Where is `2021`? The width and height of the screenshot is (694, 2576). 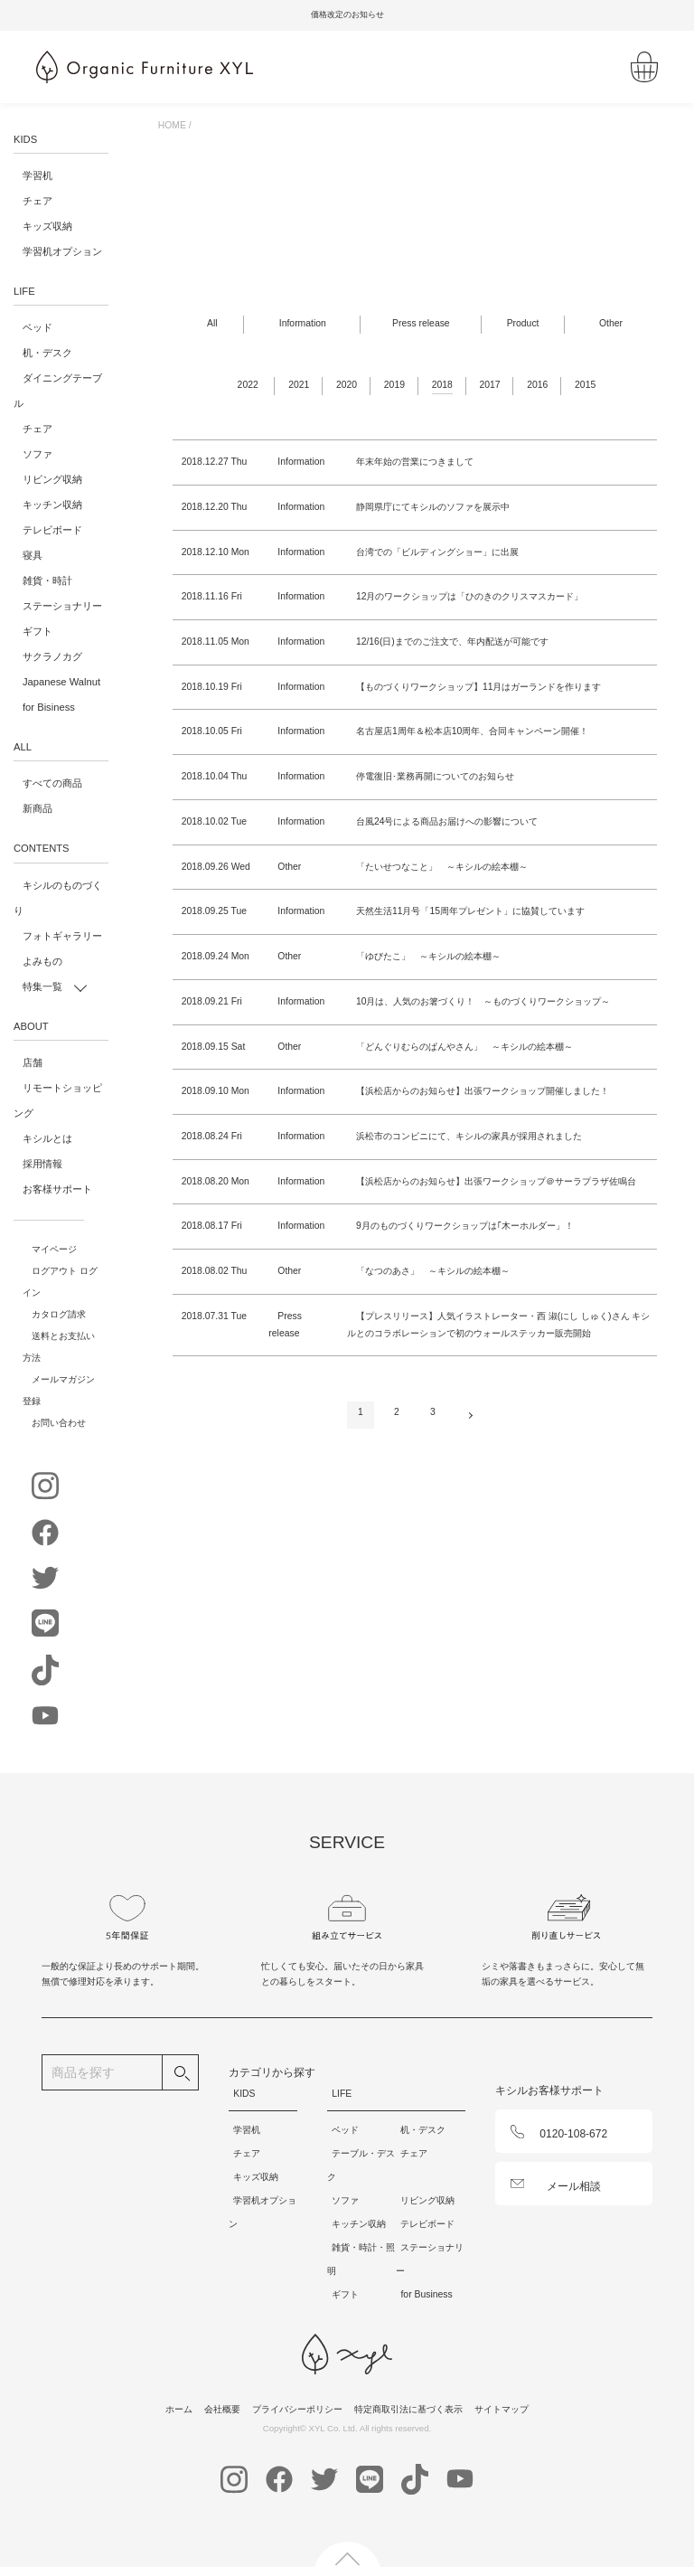
2021 is located at coordinates (298, 385).